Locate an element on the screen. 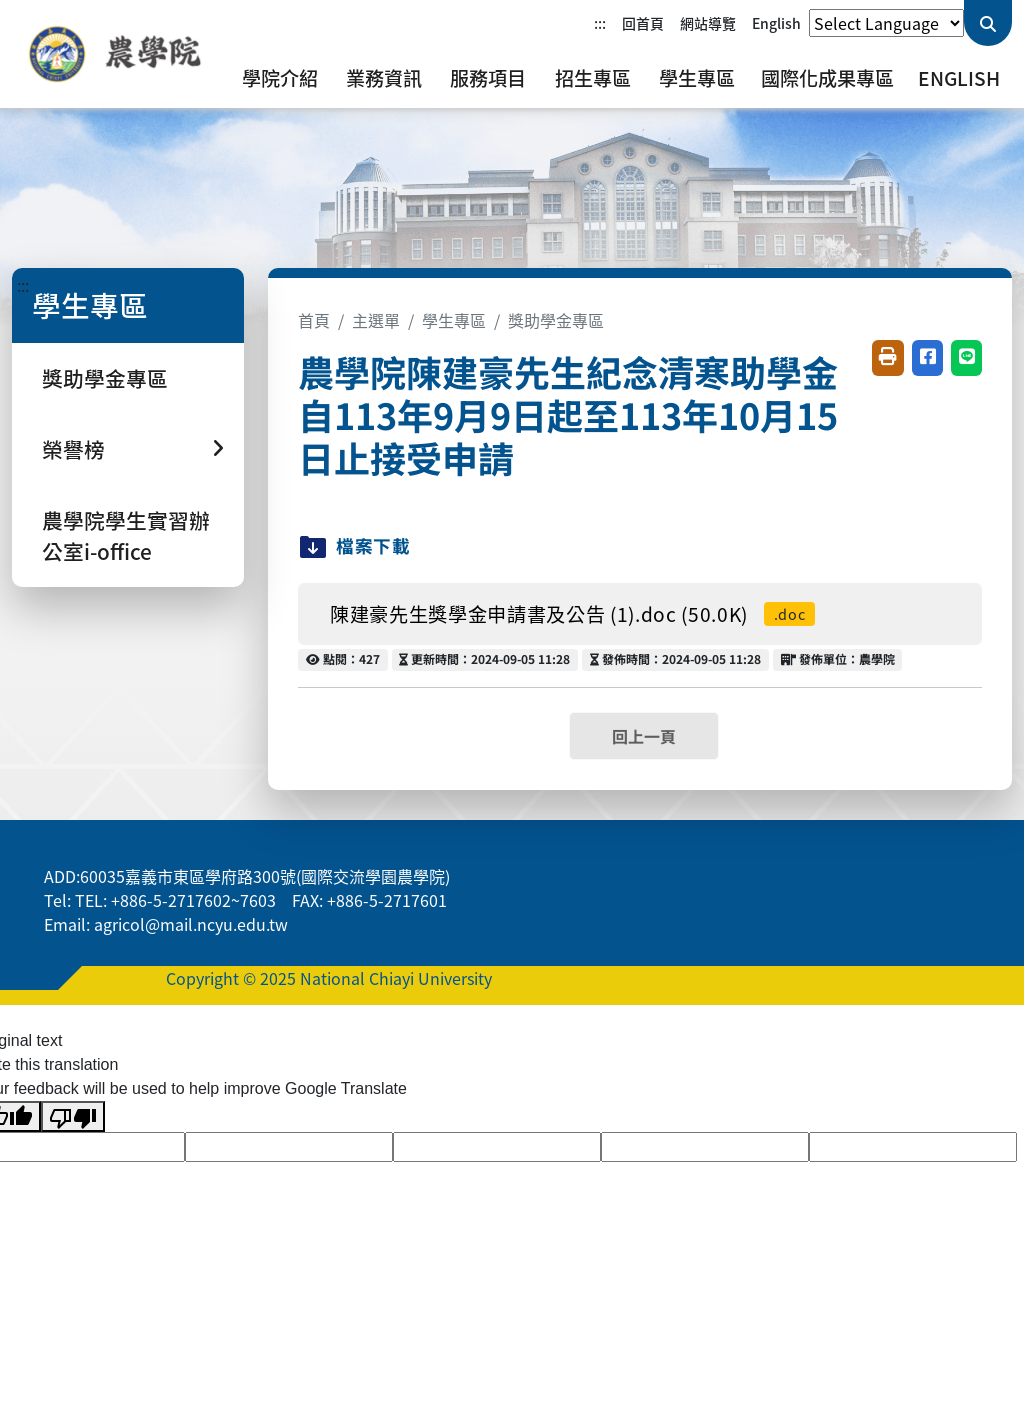  首頁 is located at coordinates (314, 320).